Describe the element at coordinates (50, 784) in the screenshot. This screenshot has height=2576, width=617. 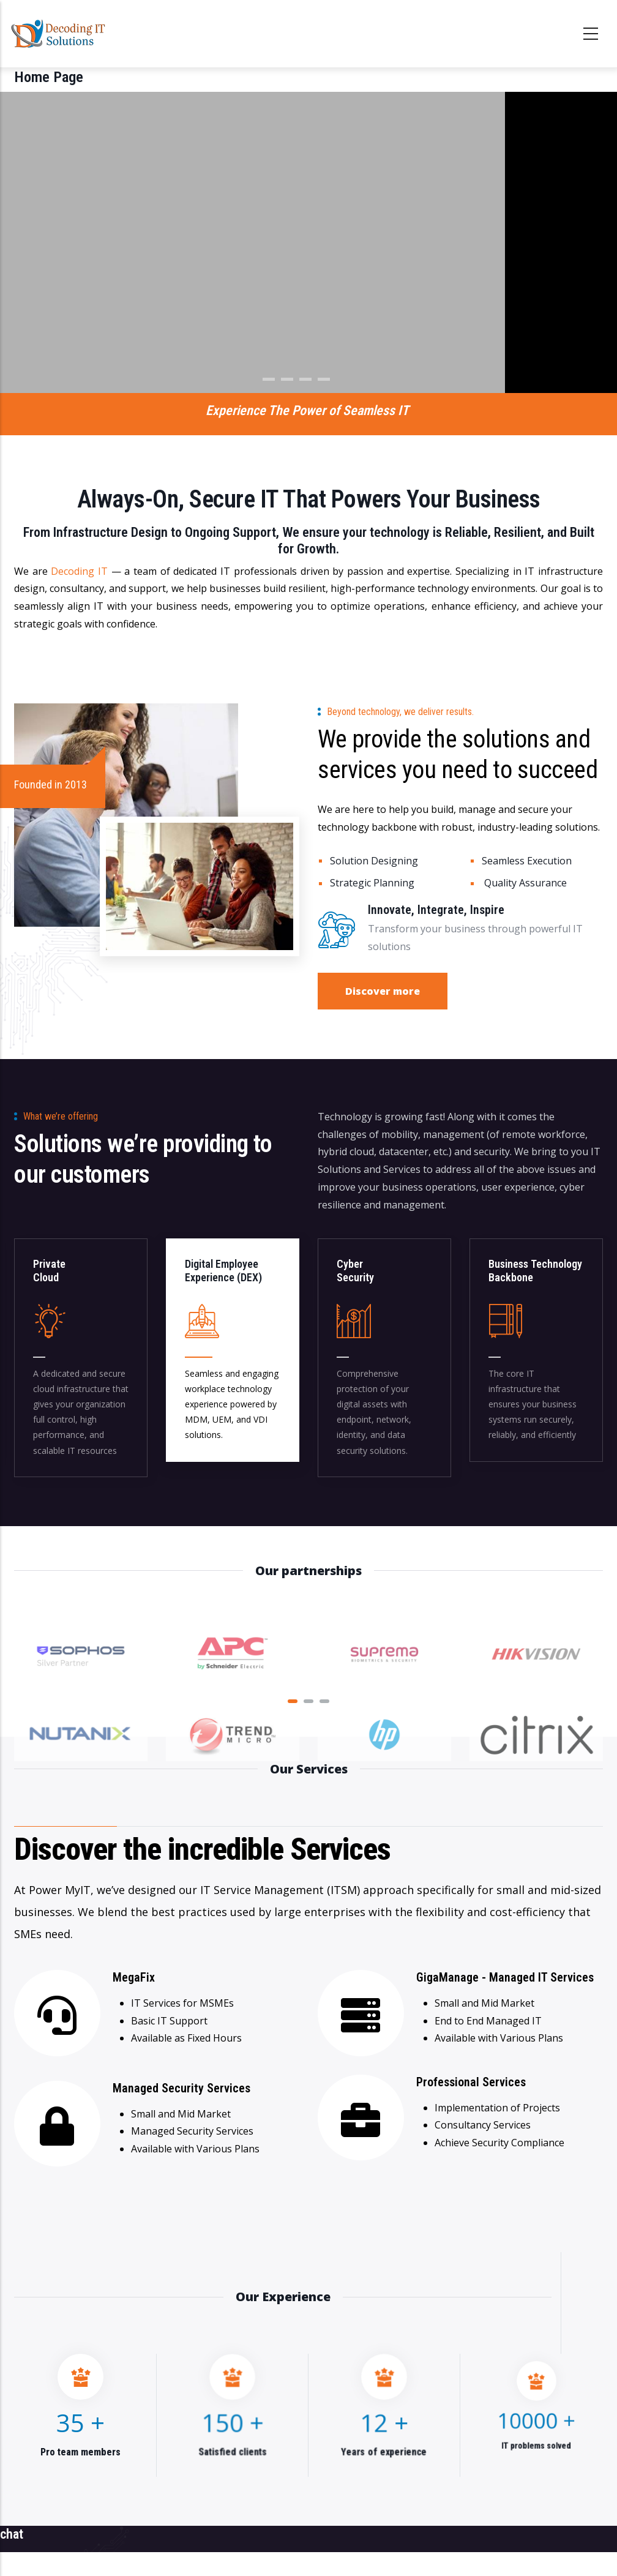
I see `Founded in 2013` at that location.